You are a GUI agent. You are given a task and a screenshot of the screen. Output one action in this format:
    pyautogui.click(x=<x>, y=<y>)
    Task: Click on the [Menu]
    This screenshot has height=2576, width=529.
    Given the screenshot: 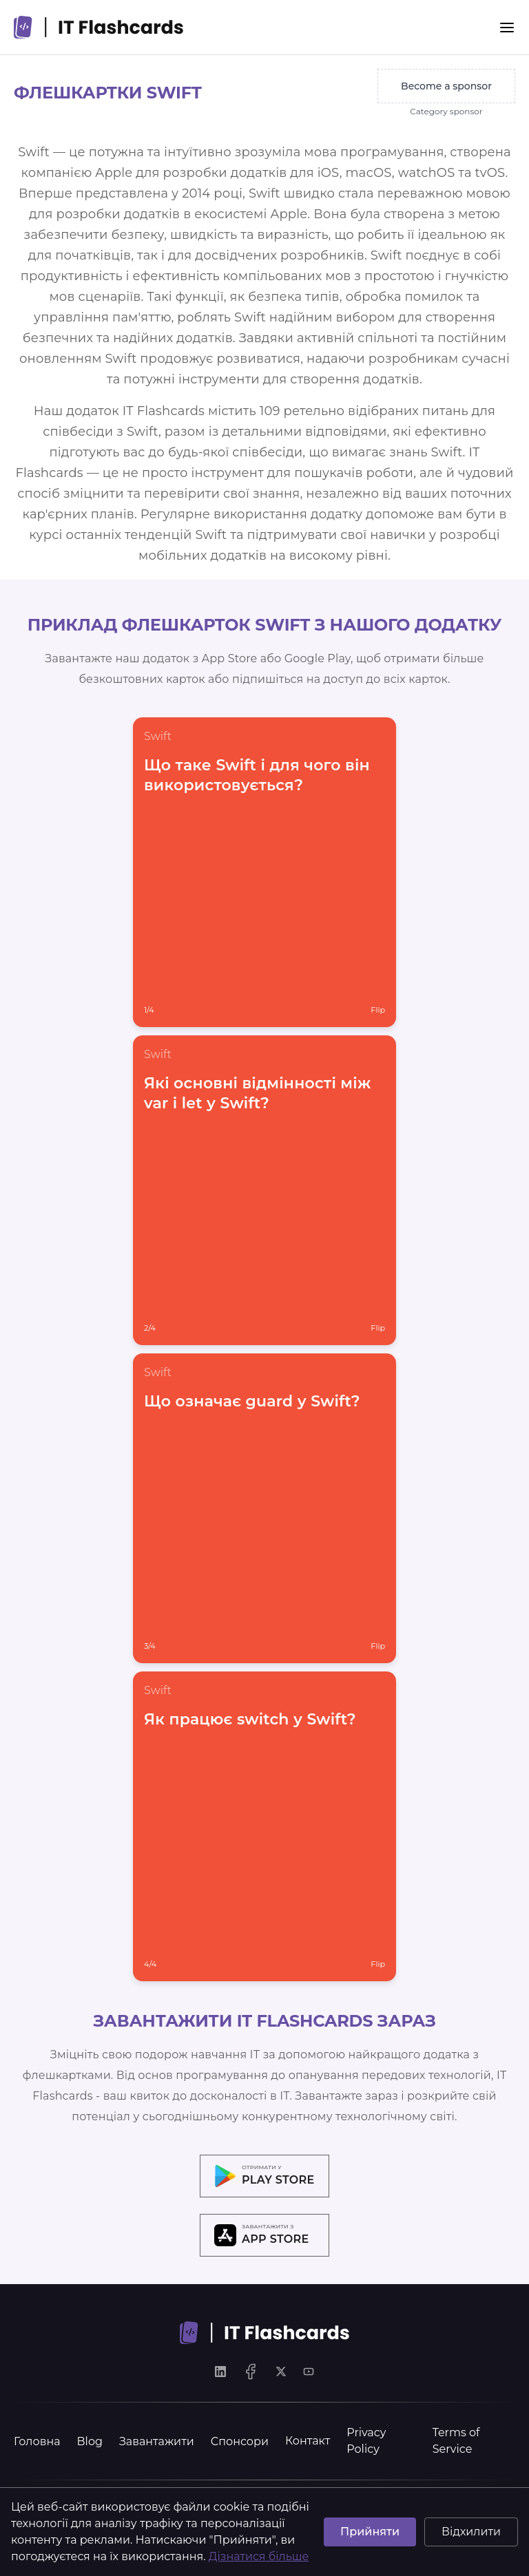 What is the action you would take?
    pyautogui.click(x=507, y=27)
    